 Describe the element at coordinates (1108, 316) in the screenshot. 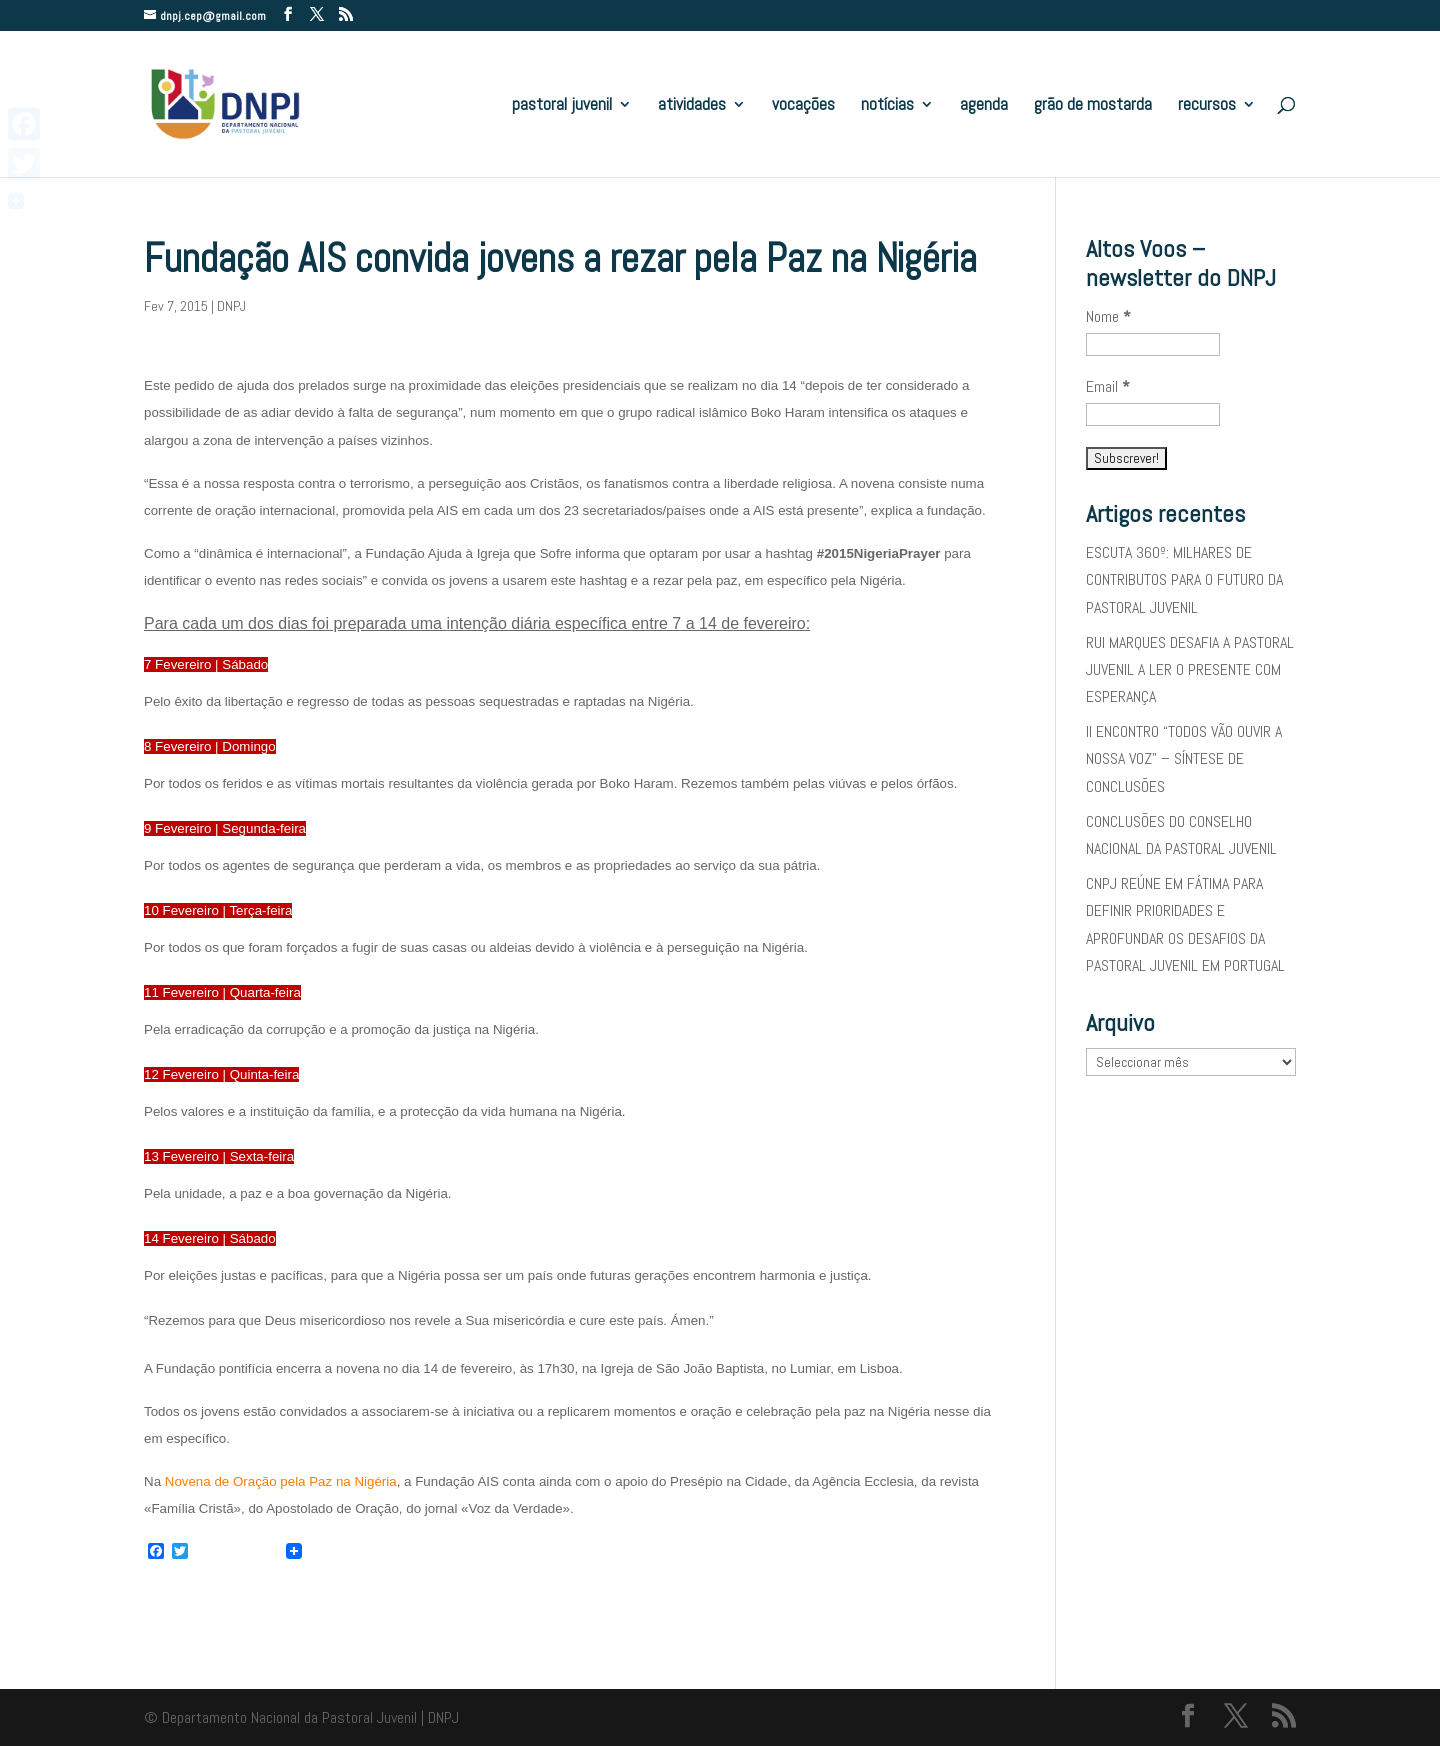

I see `Nome` at that location.